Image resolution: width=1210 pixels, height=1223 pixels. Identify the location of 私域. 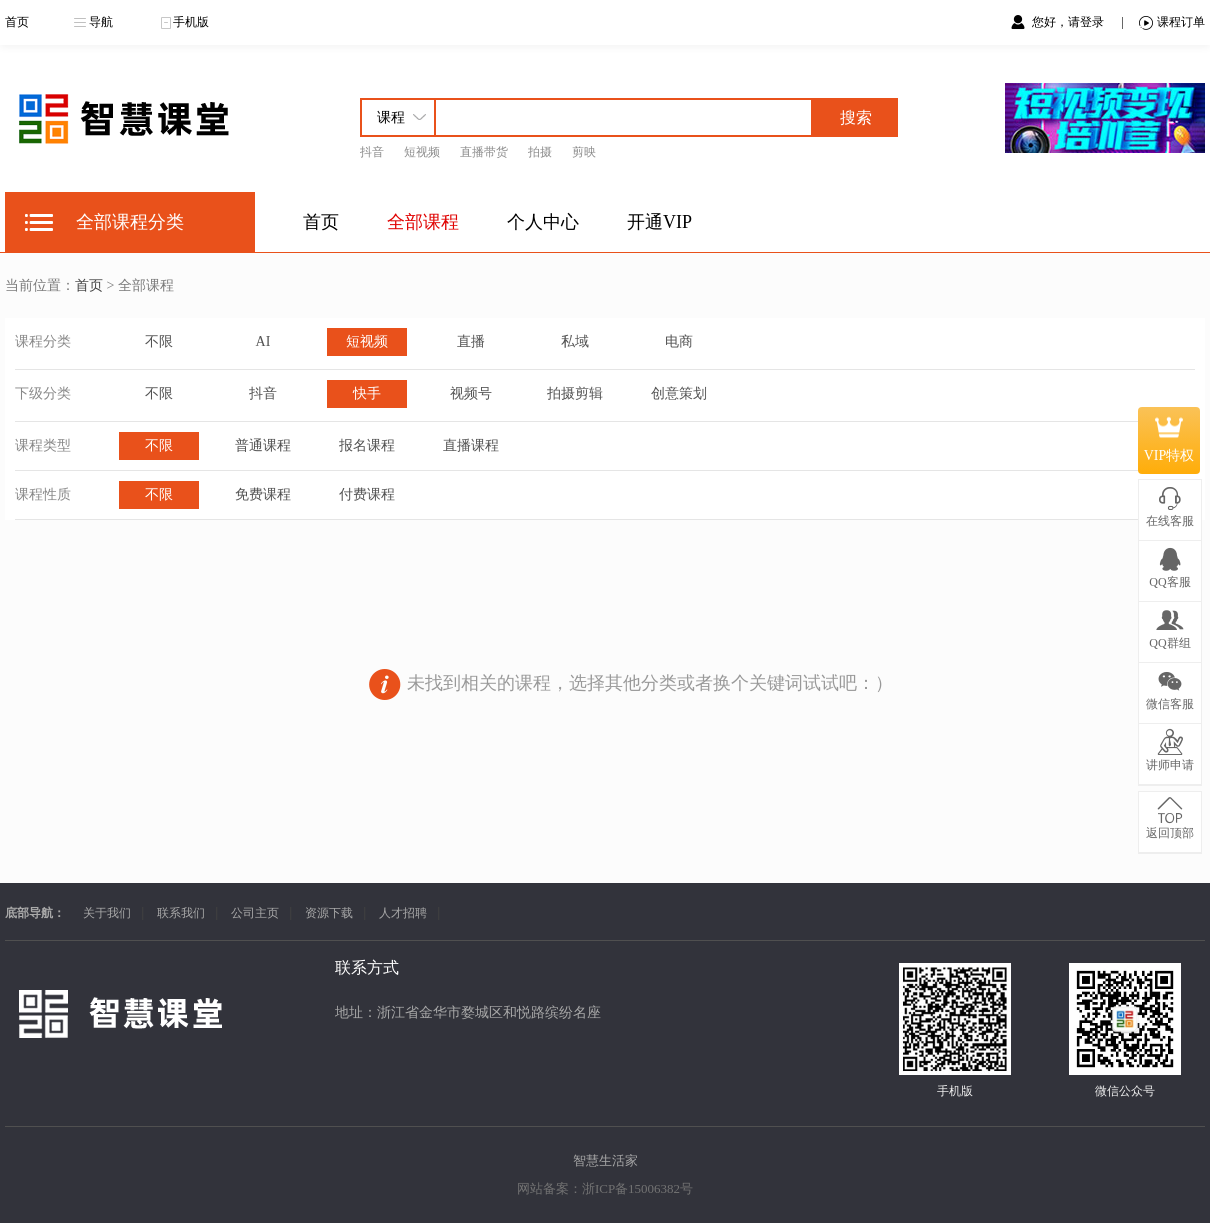
(575, 341).